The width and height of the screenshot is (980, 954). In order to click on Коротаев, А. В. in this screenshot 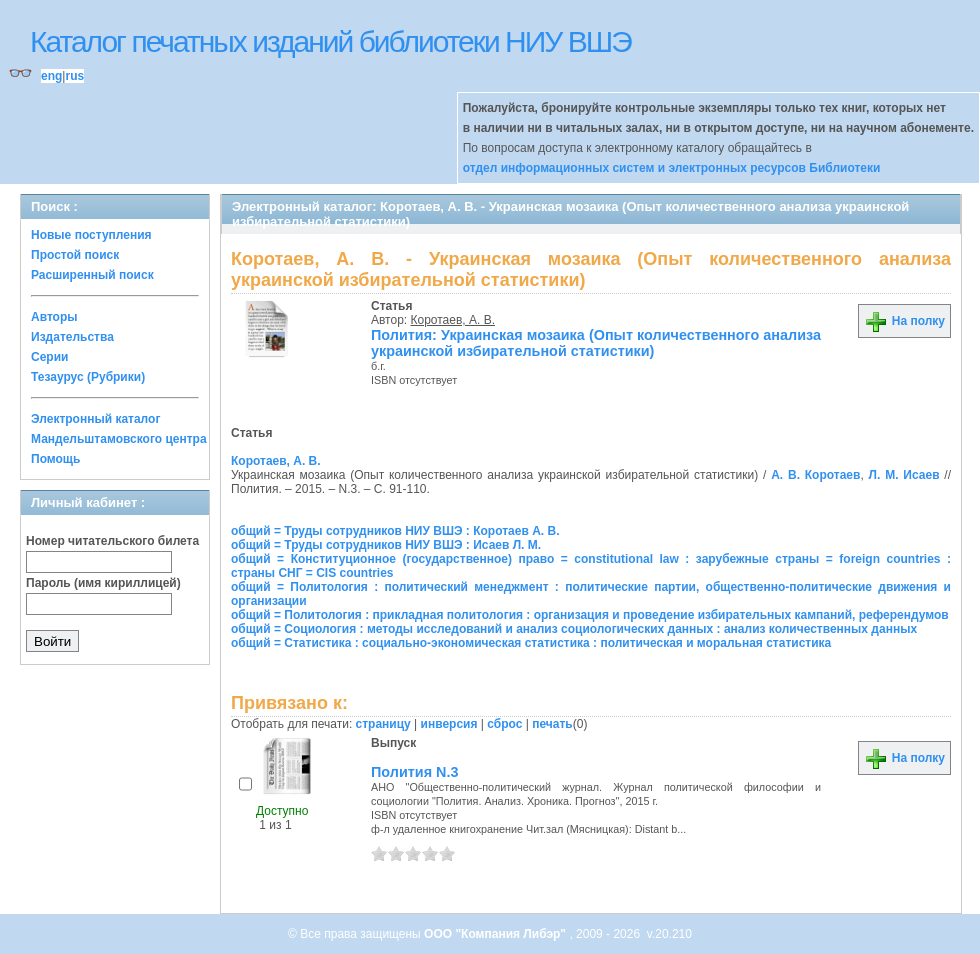, I will do `click(453, 320)`.